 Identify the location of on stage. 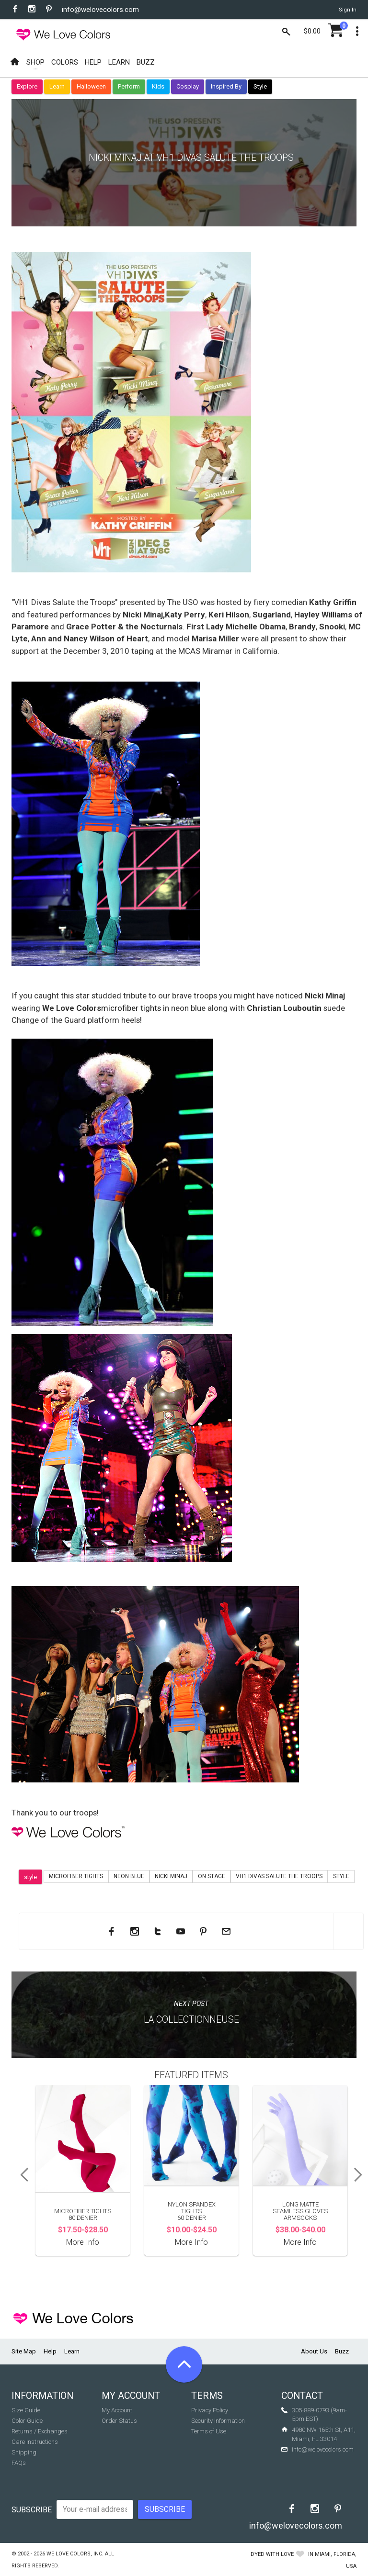
(211, 1876).